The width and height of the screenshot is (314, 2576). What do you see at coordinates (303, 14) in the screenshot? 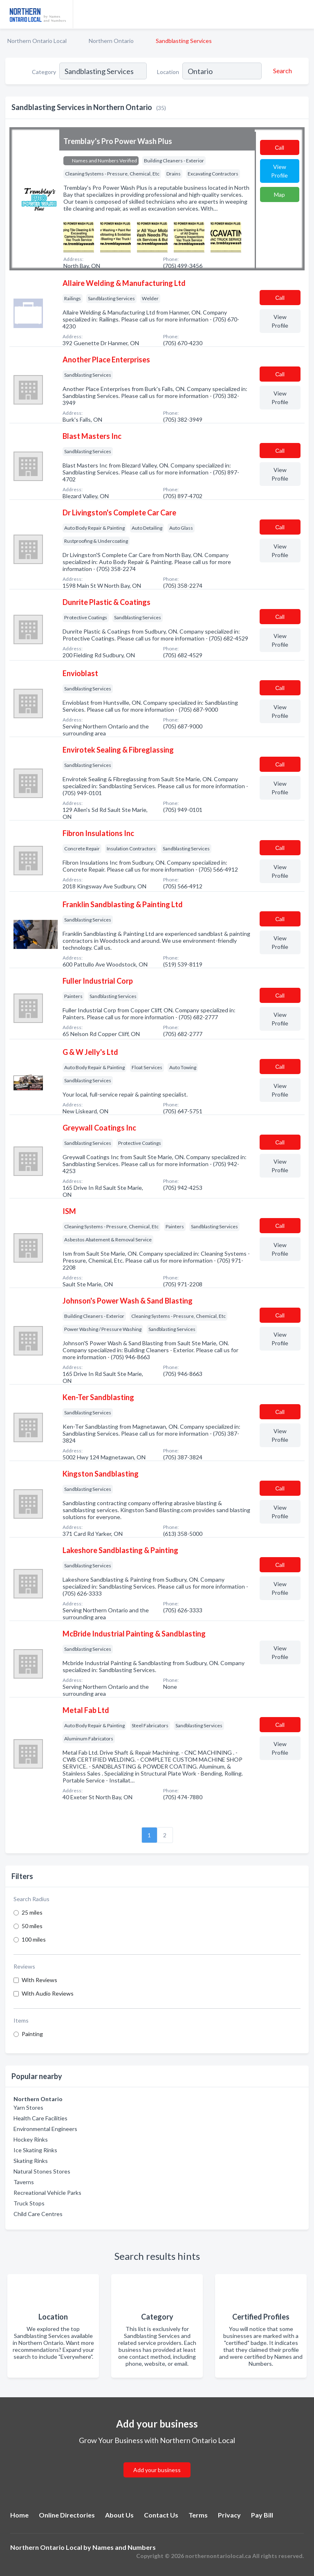
I see `[Toggle navigation menu]` at bounding box center [303, 14].